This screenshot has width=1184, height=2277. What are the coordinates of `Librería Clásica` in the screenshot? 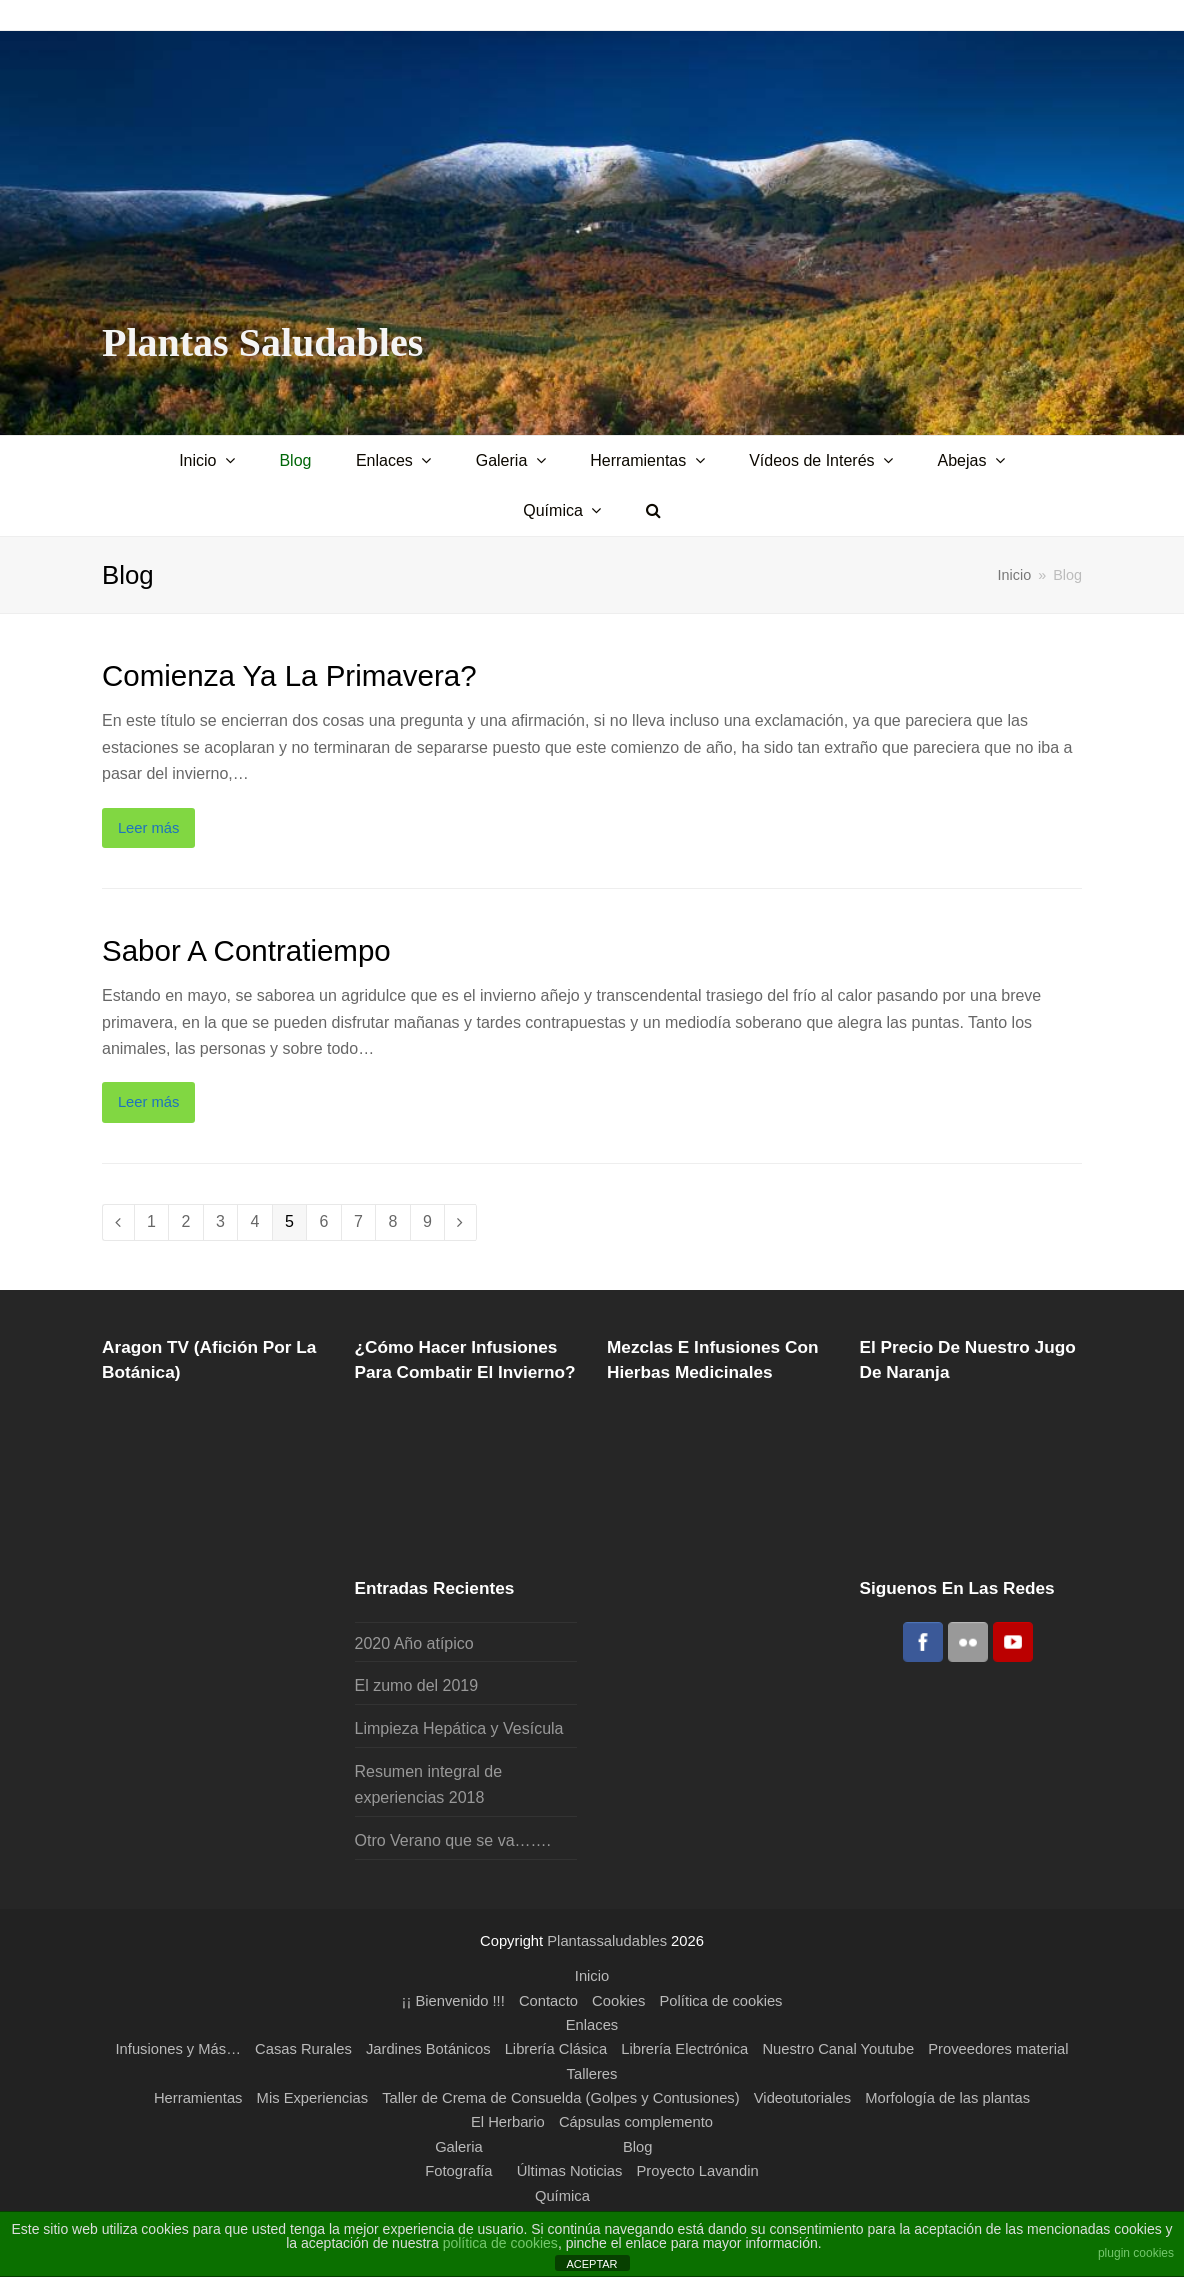 It's located at (556, 2049).